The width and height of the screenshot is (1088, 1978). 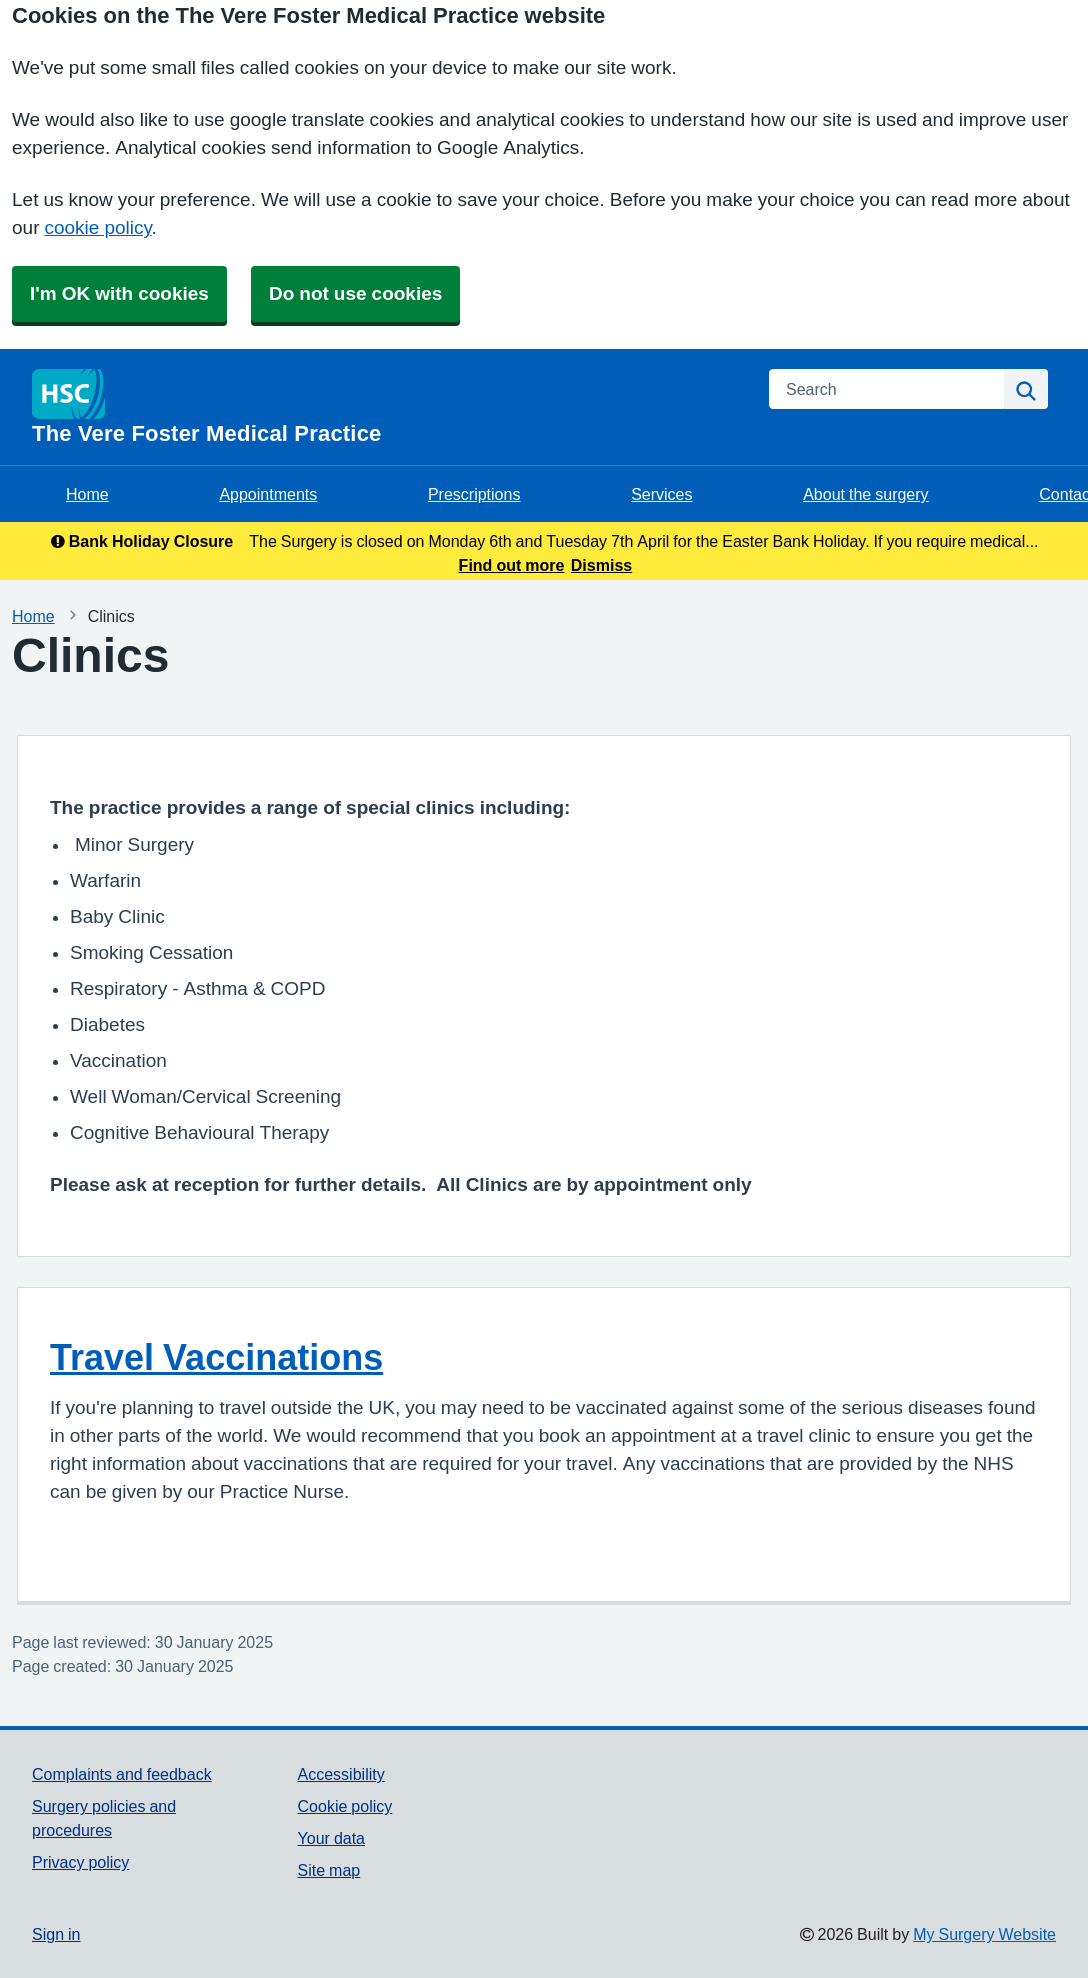 What do you see at coordinates (216, 1357) in the screenshot?
I see `Travel Vaccinations` at bounding box center [216, 1357].